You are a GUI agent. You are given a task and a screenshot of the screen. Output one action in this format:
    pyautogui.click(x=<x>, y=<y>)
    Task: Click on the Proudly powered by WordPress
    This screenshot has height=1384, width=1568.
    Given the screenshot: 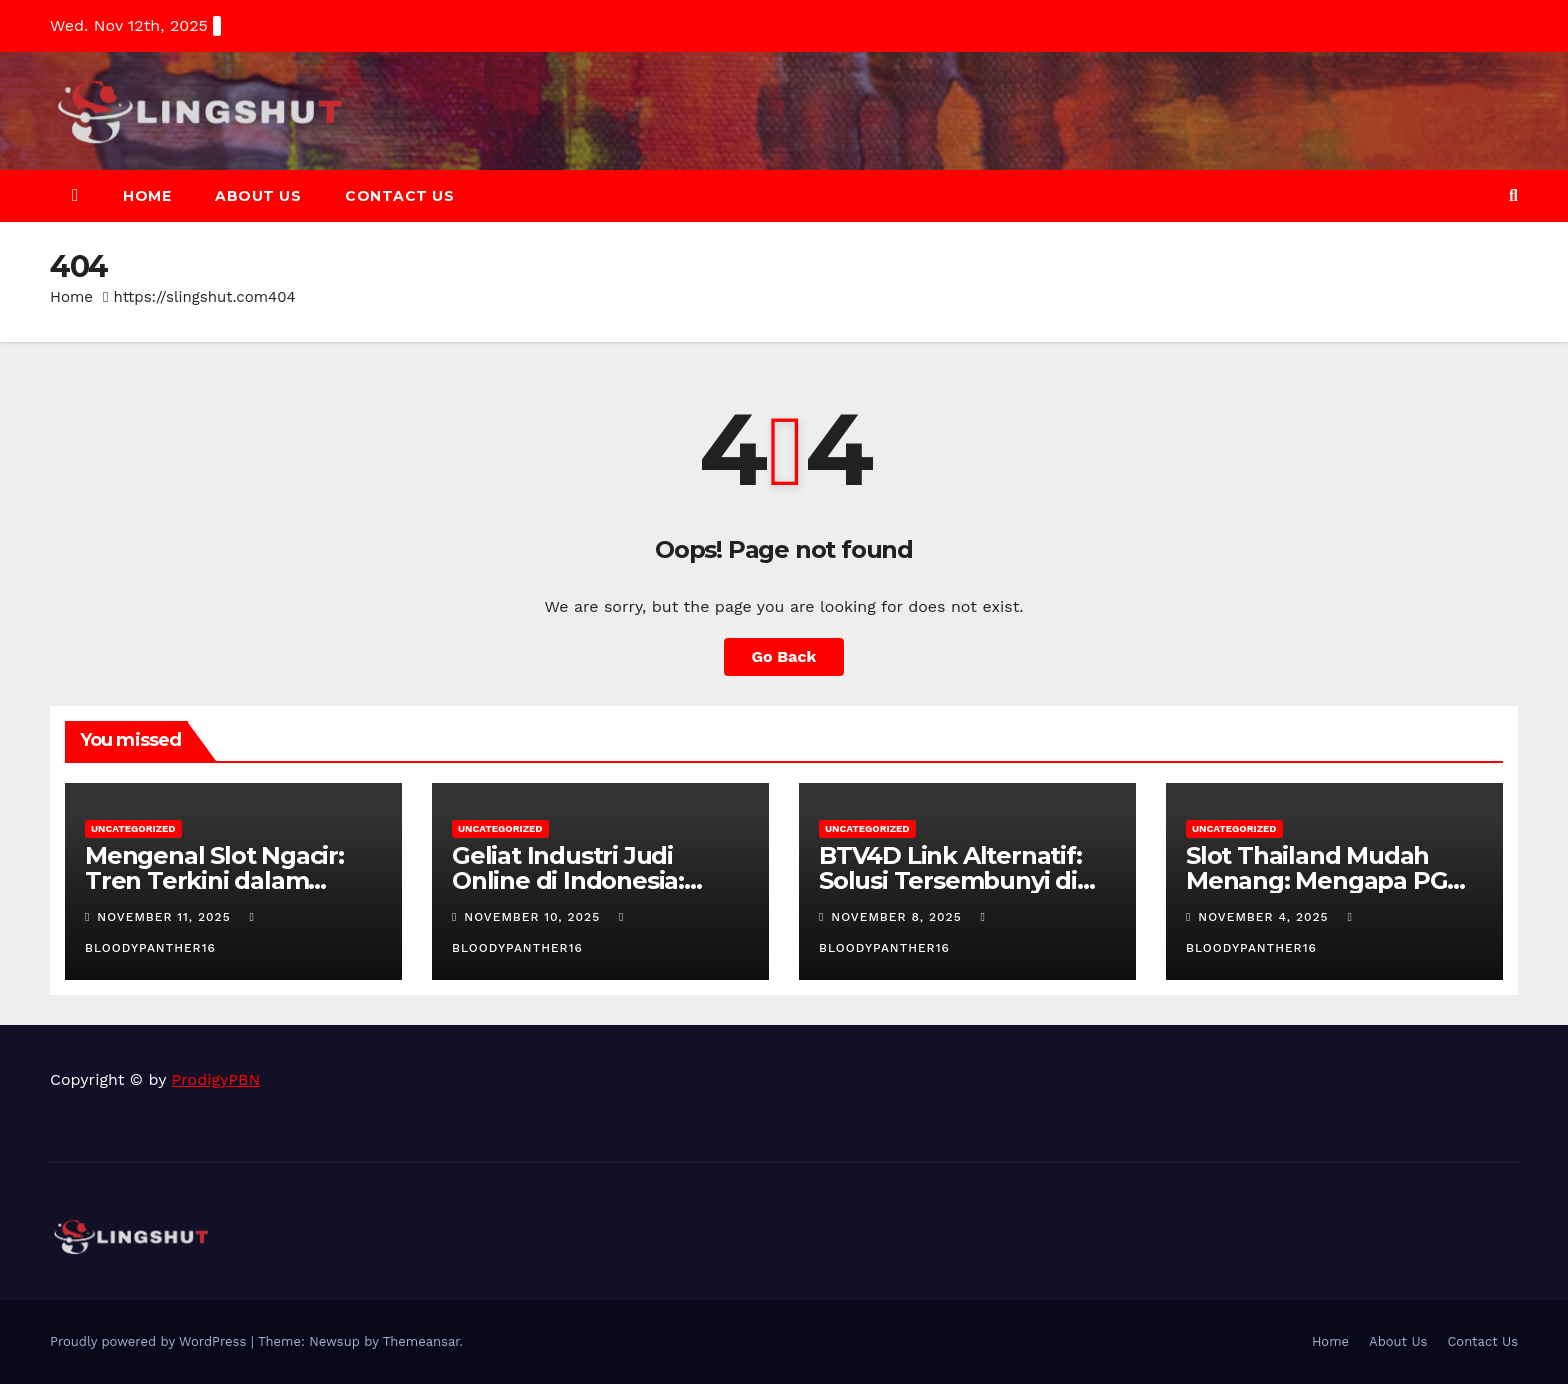 What is the action you would take?
    pyautogui.click(x=150, y=1341)
    